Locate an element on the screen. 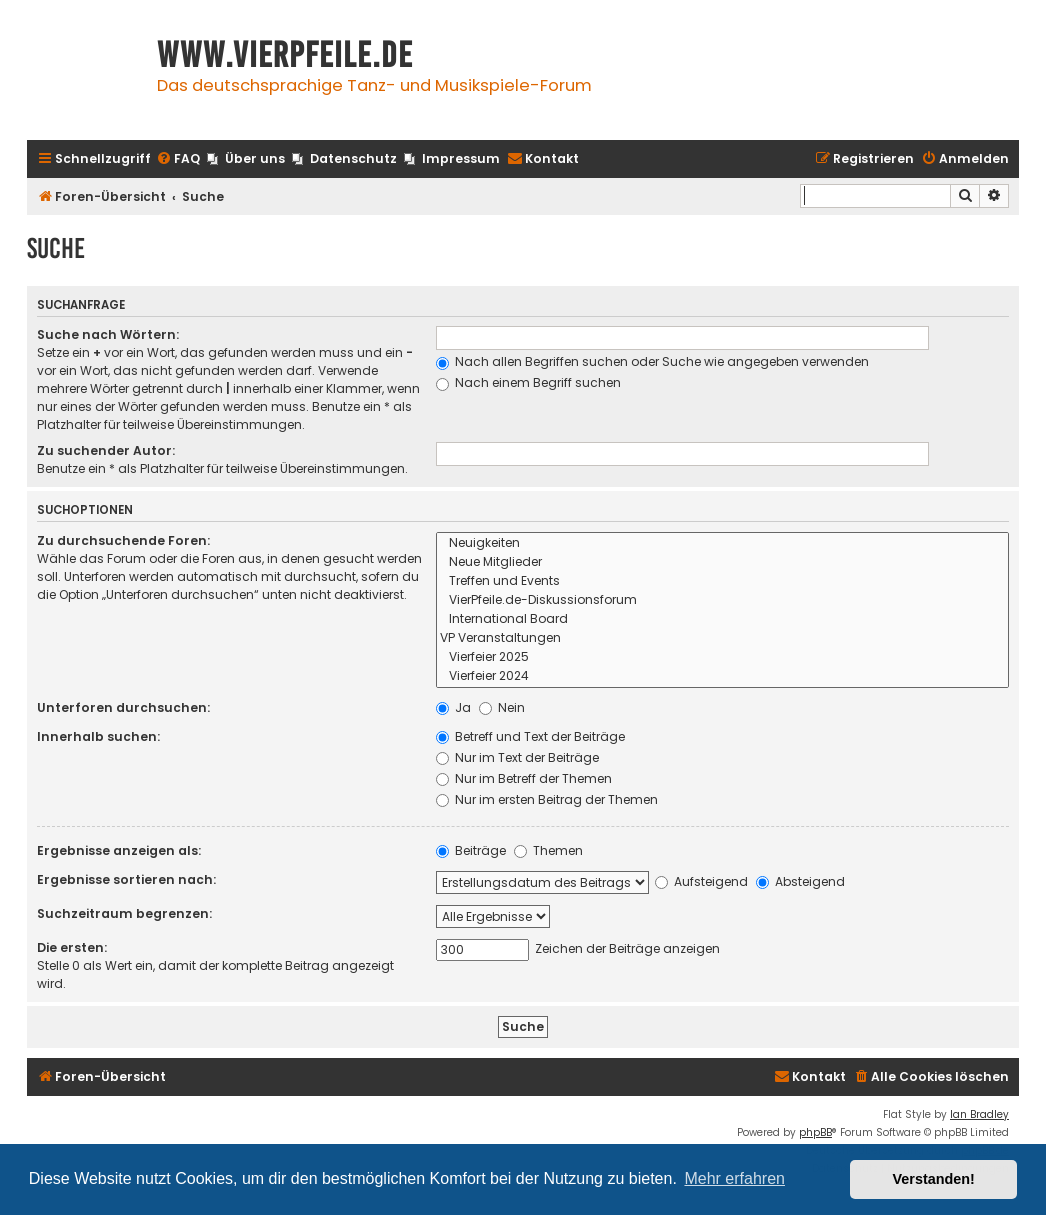 Image resolution: width=1046 pixels, height=1215 pixels. Nach allen Begriffen suchen oder Suche wie angegeben verwenden is located at coordinates (652, 361).